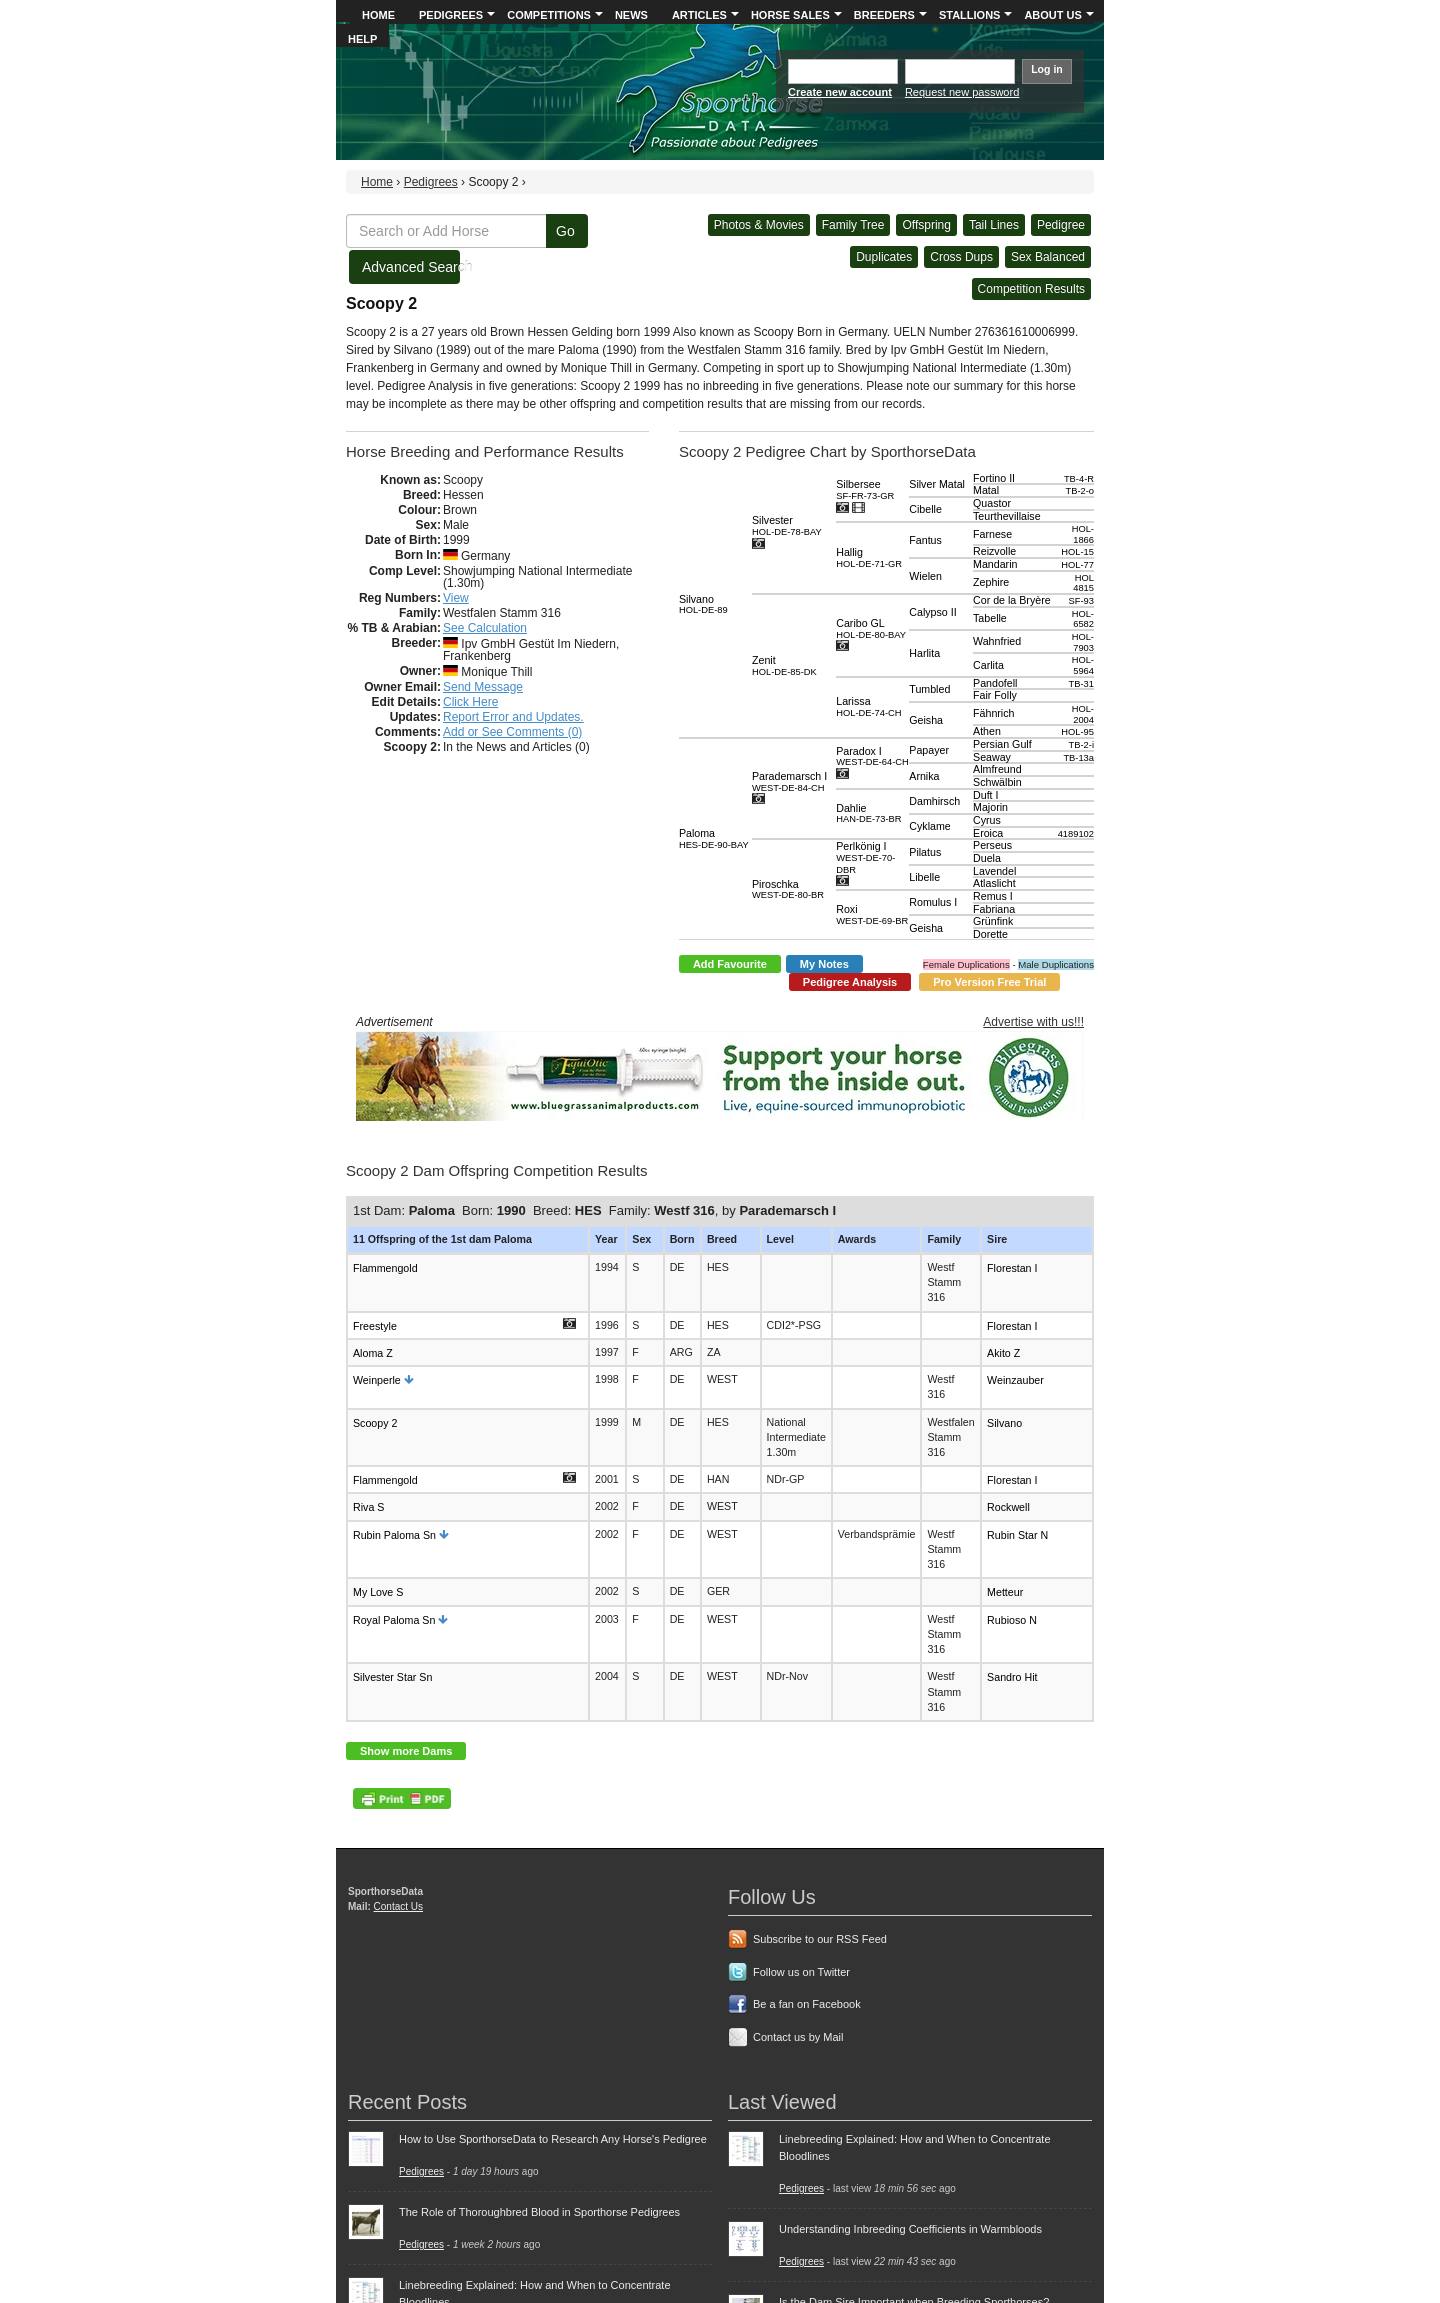 This screenshot has height=2303, width=1440. What do you see at coordinates (986, 490) in the screenshot?
I see `Matal` at bounding box center [986, 490].